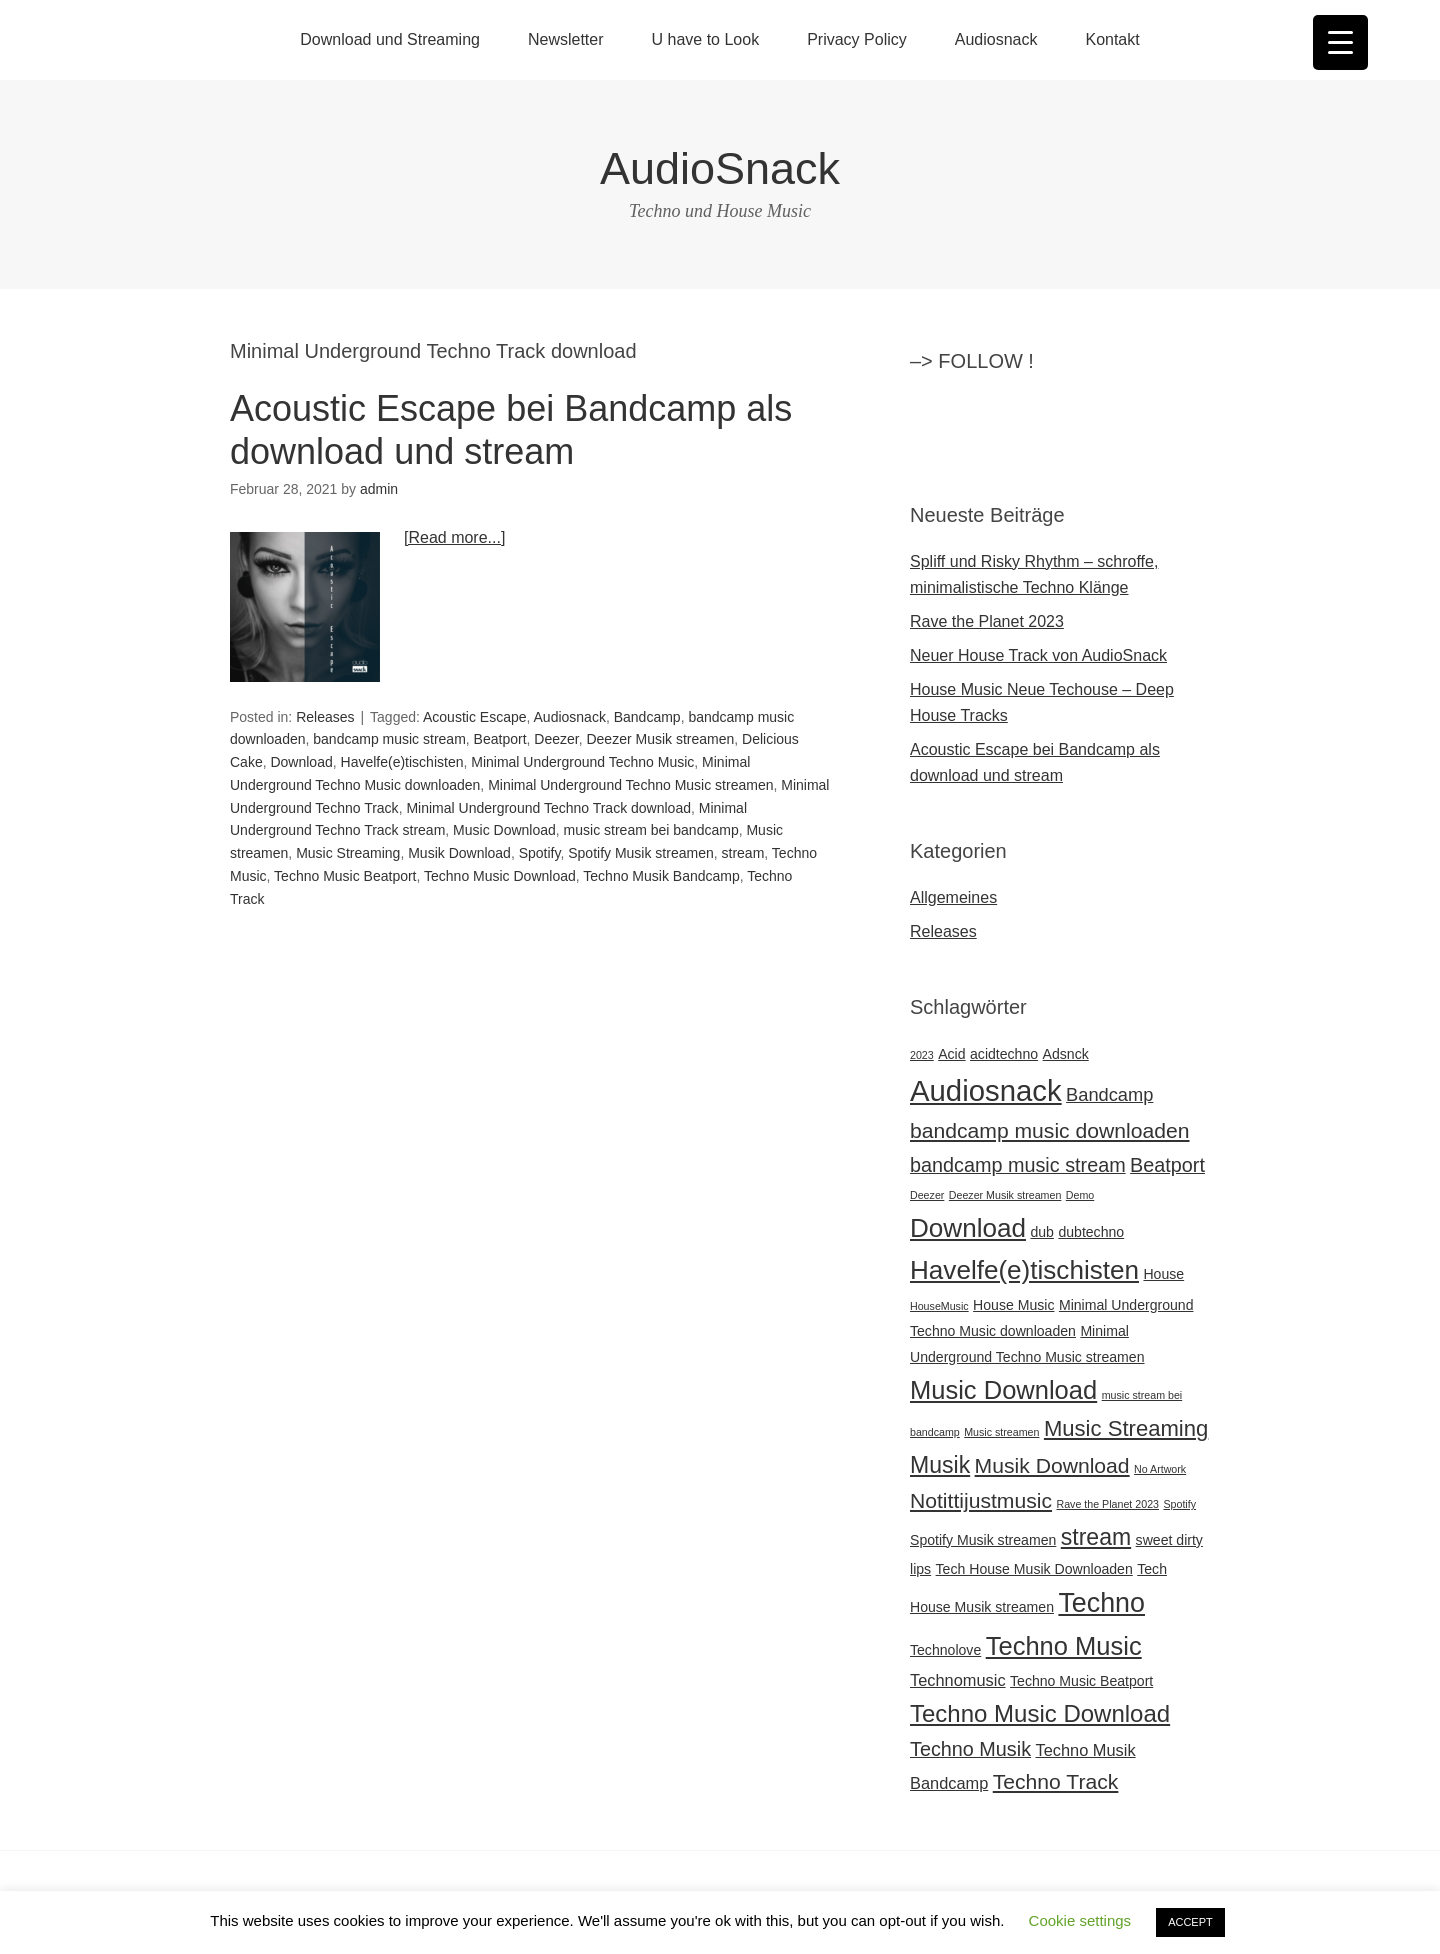 The height and width of the screenshot is (1954, 1440). What do you see at coordinates (390, 39) in the screenshot?
I see `Download und Streaming` at bounding box center [390, 39].